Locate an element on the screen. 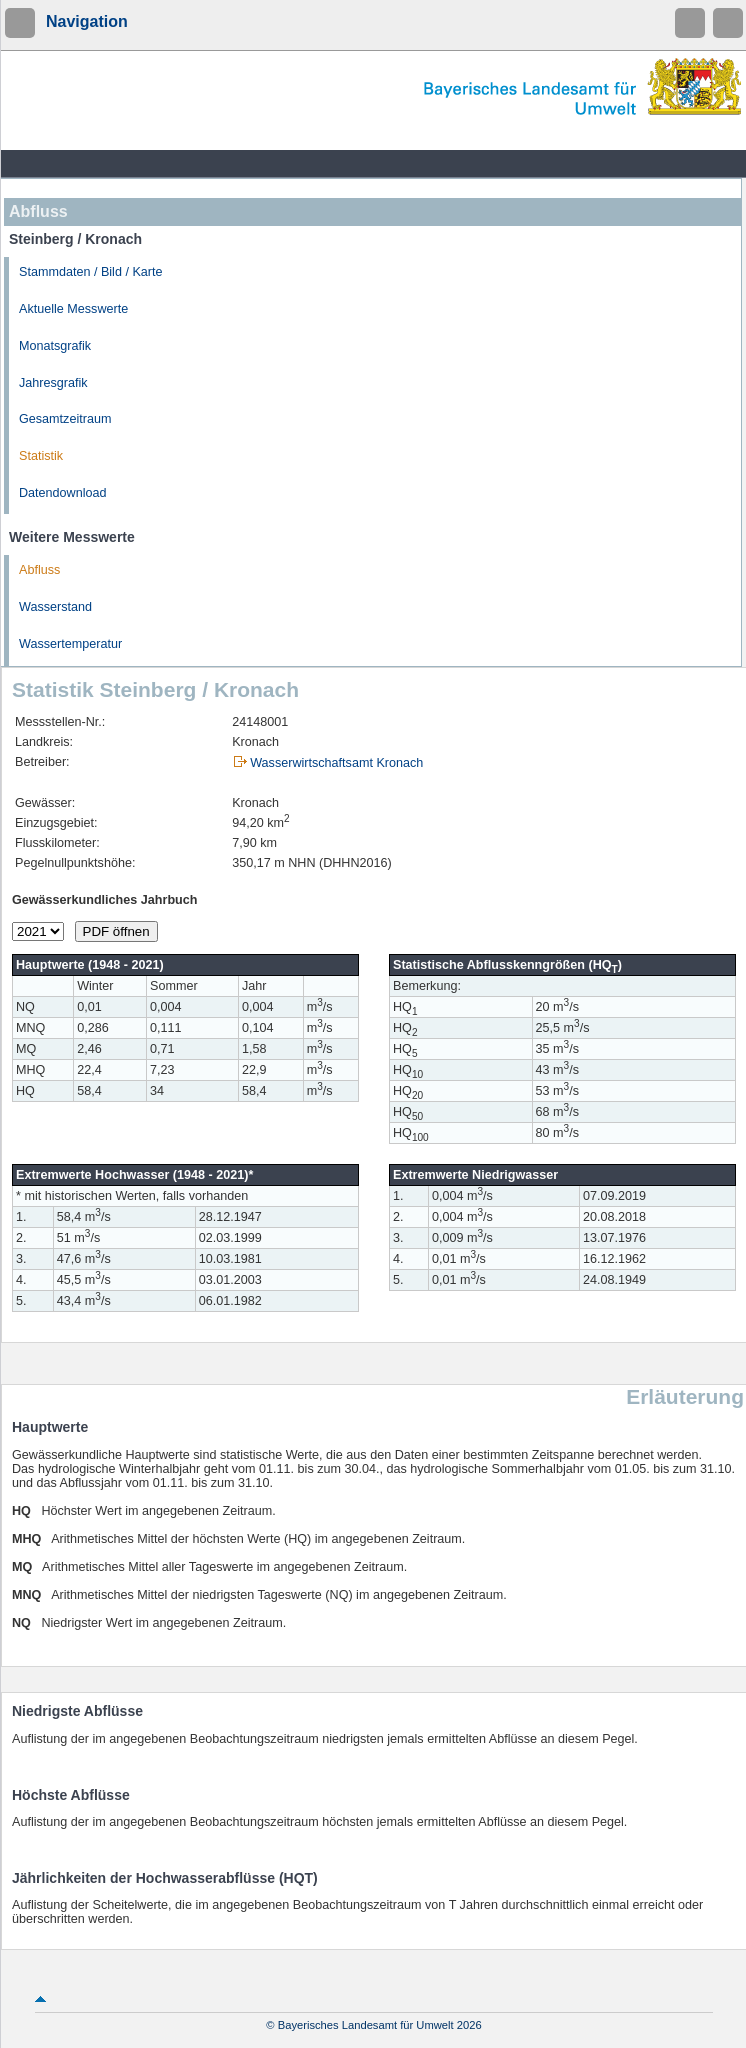  Wasserstand is located at coordinates (55, 607).